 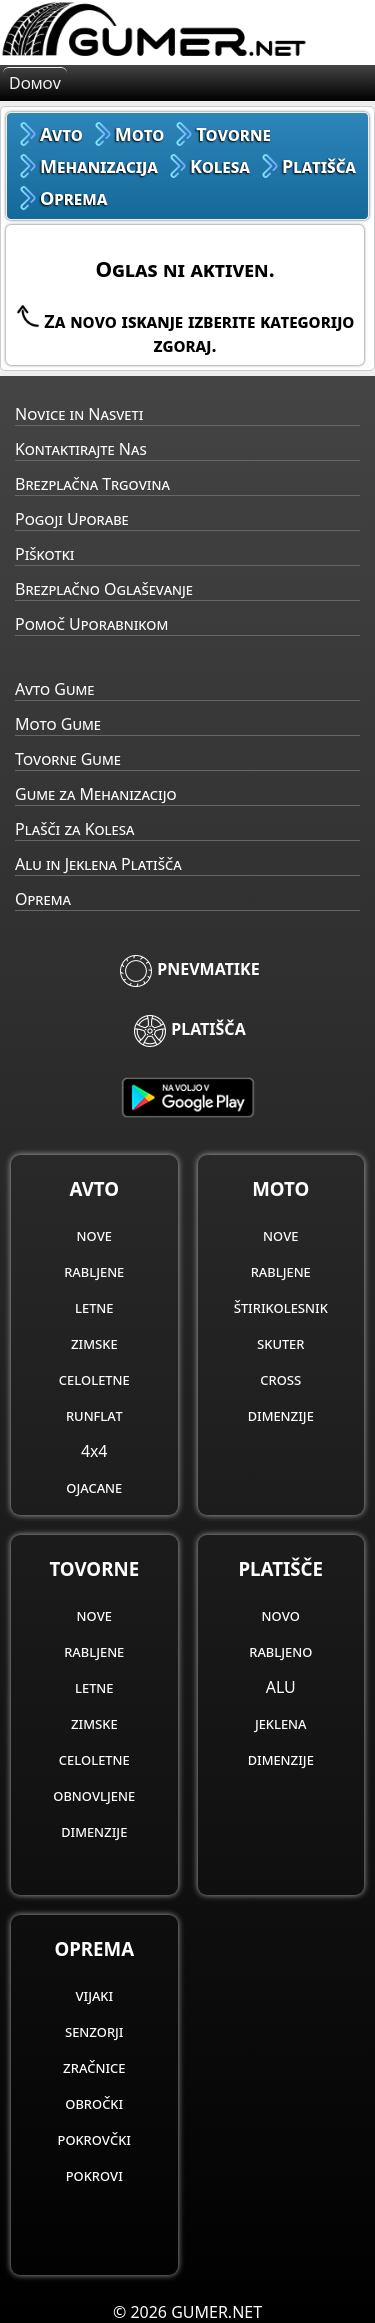 What do you see at coordinates (280, 1379) in the screenshot?
I see `cross` at bounding box center [280, 1379].